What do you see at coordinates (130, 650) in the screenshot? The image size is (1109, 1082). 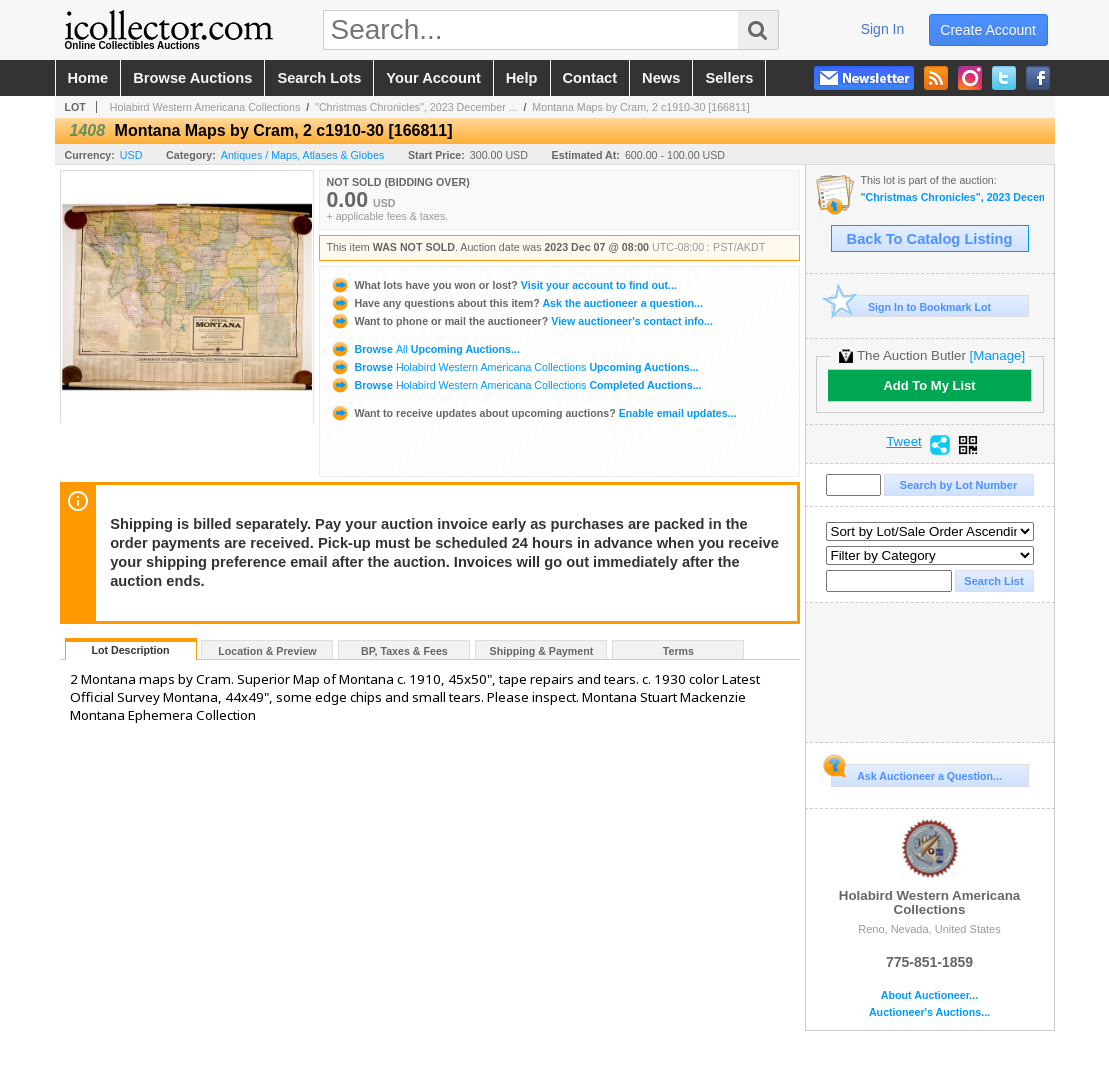 I see `Lot Description` at bounding box center [130, 650].